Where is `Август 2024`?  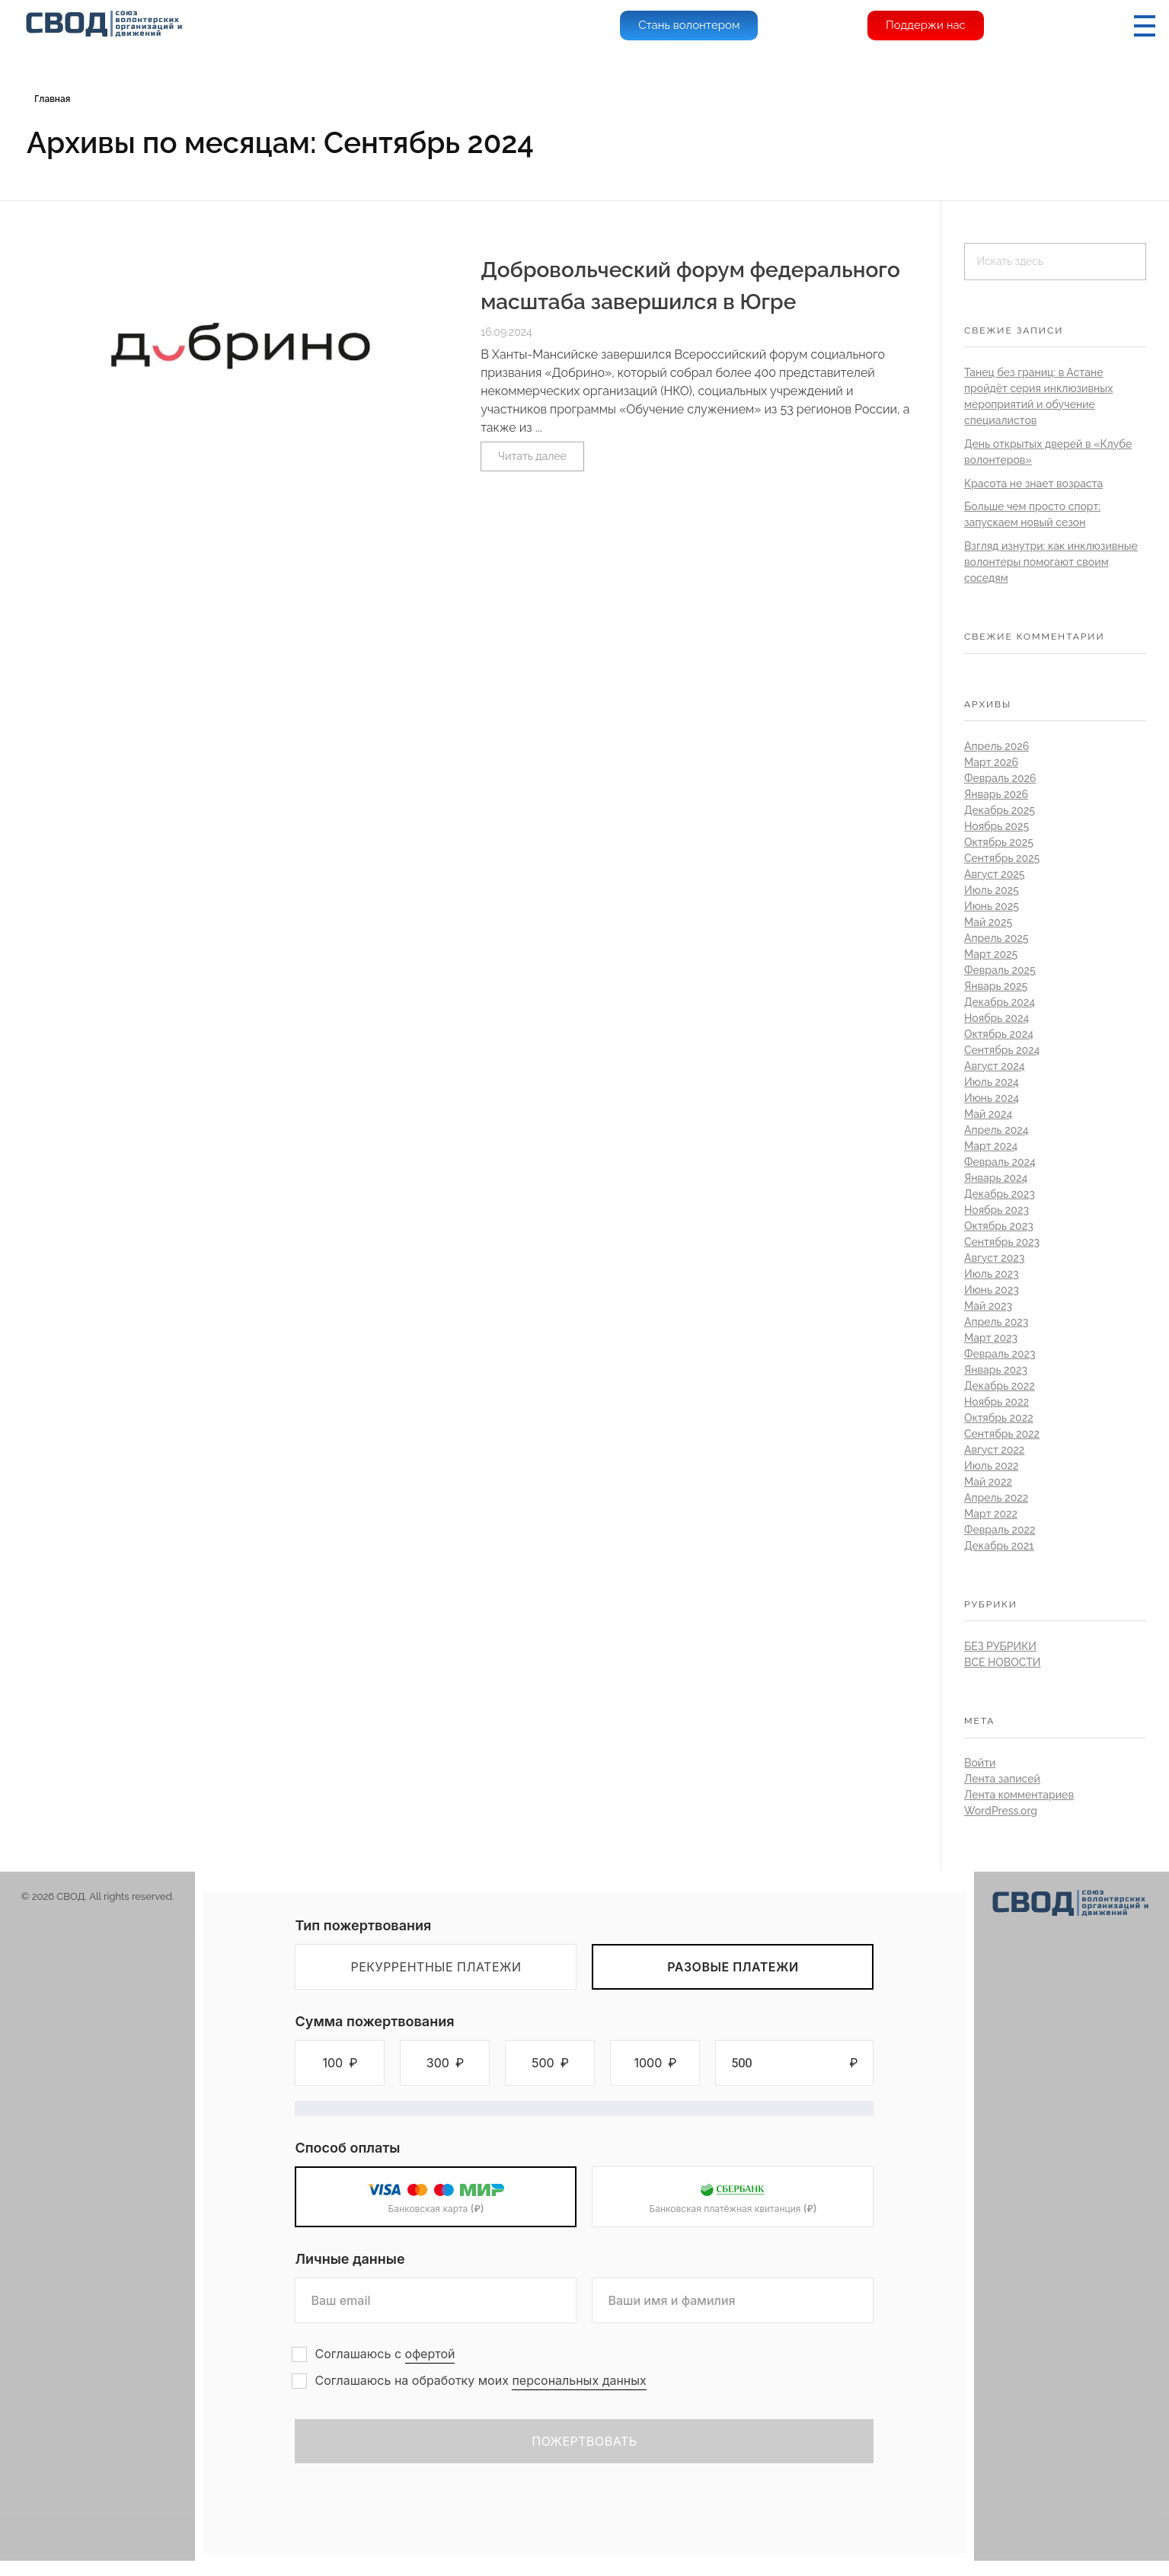 Август 2024 is located at coordinates (994, 1066).